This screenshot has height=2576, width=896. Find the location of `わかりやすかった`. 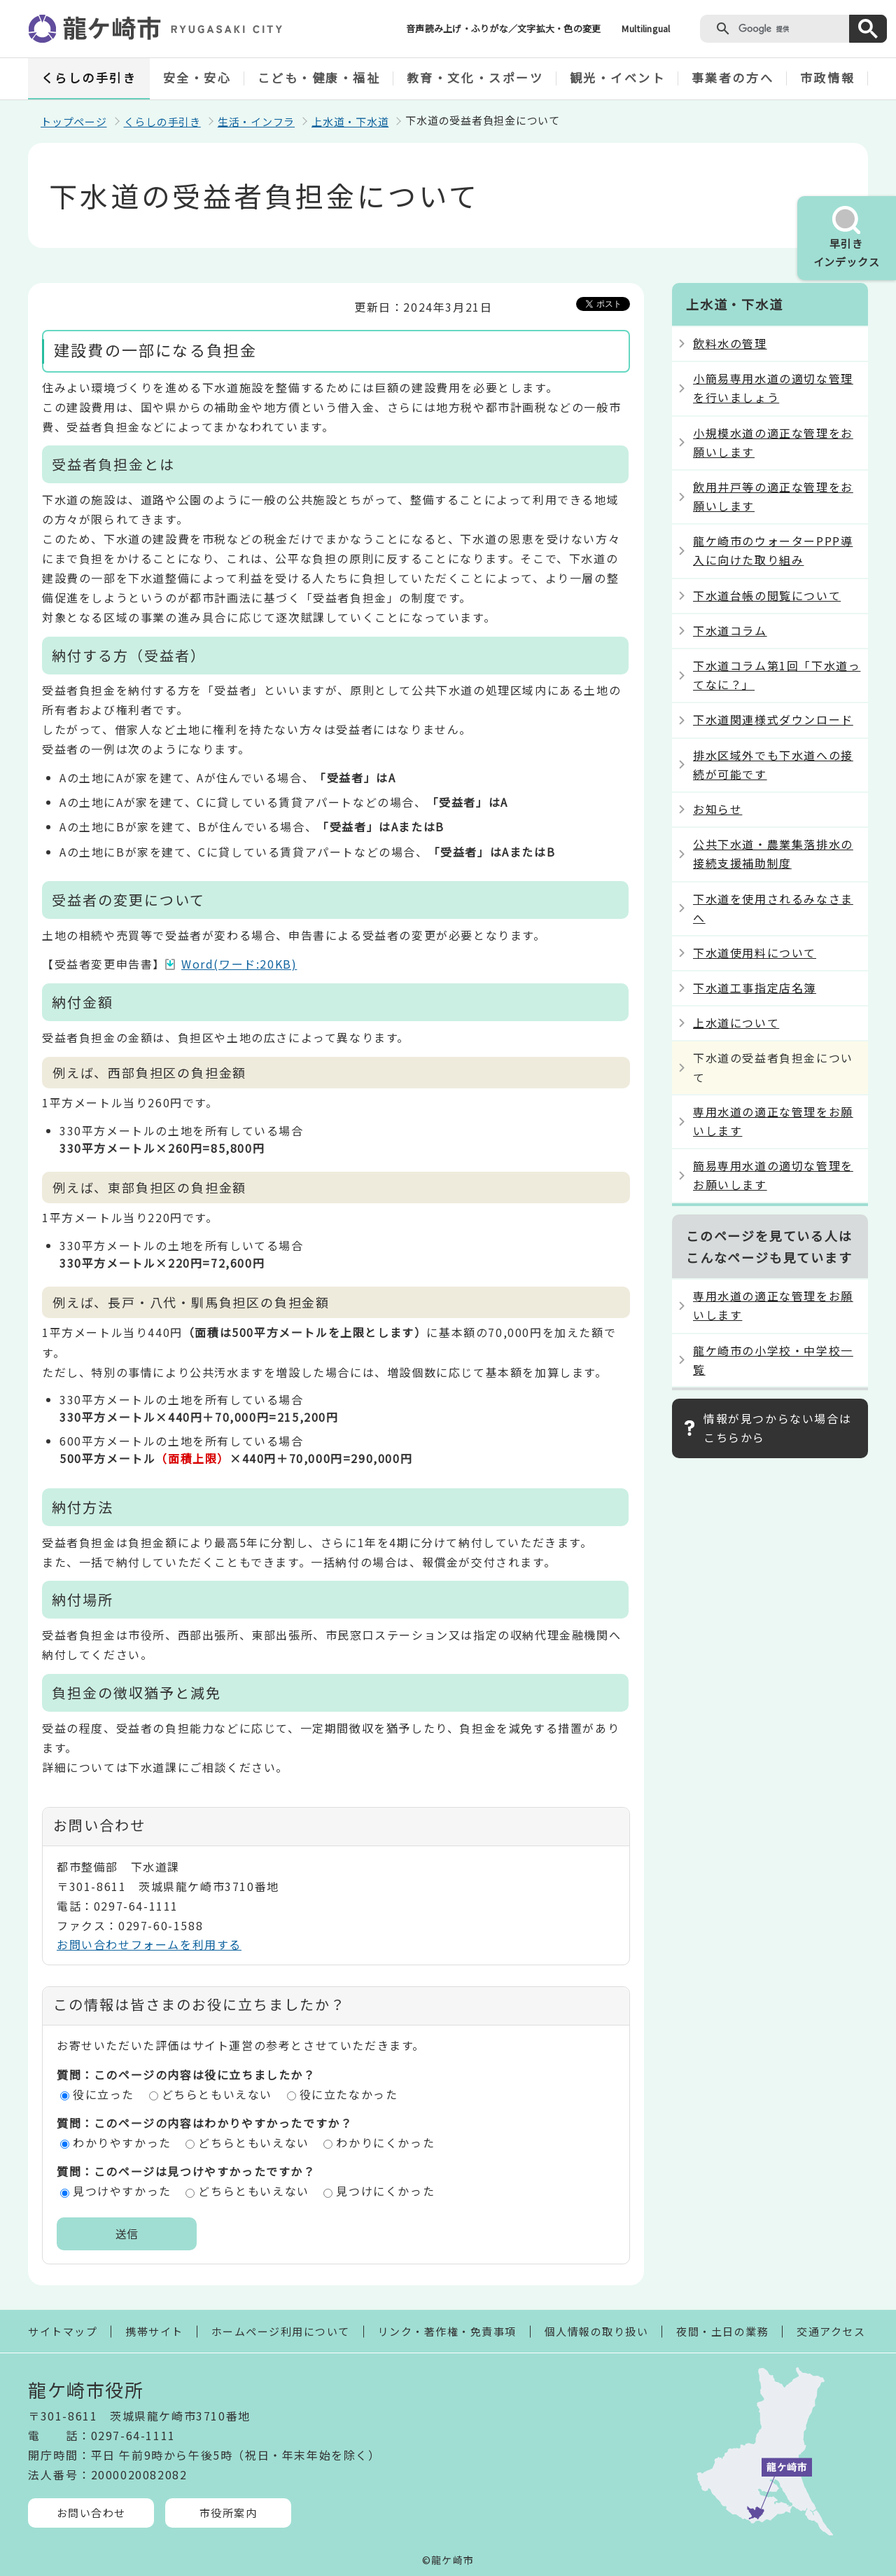

わかりやすかった is located at coordinates (122, 2142).